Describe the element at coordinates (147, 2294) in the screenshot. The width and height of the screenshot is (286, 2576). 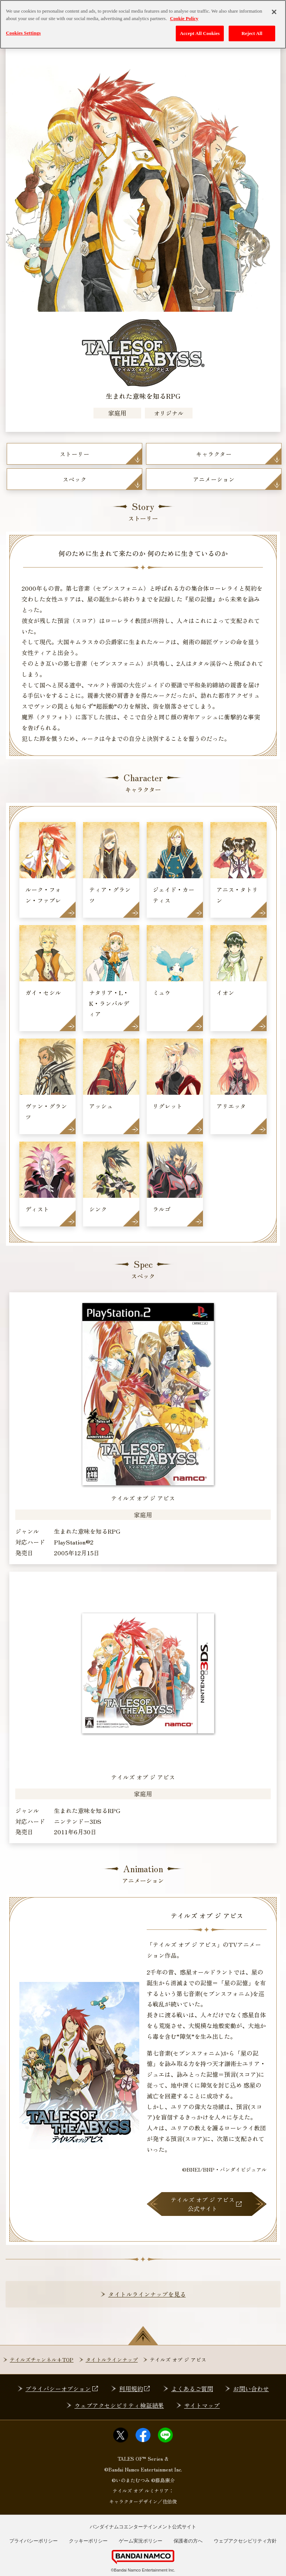
I see `タイトルラインナップを見る` at that location.